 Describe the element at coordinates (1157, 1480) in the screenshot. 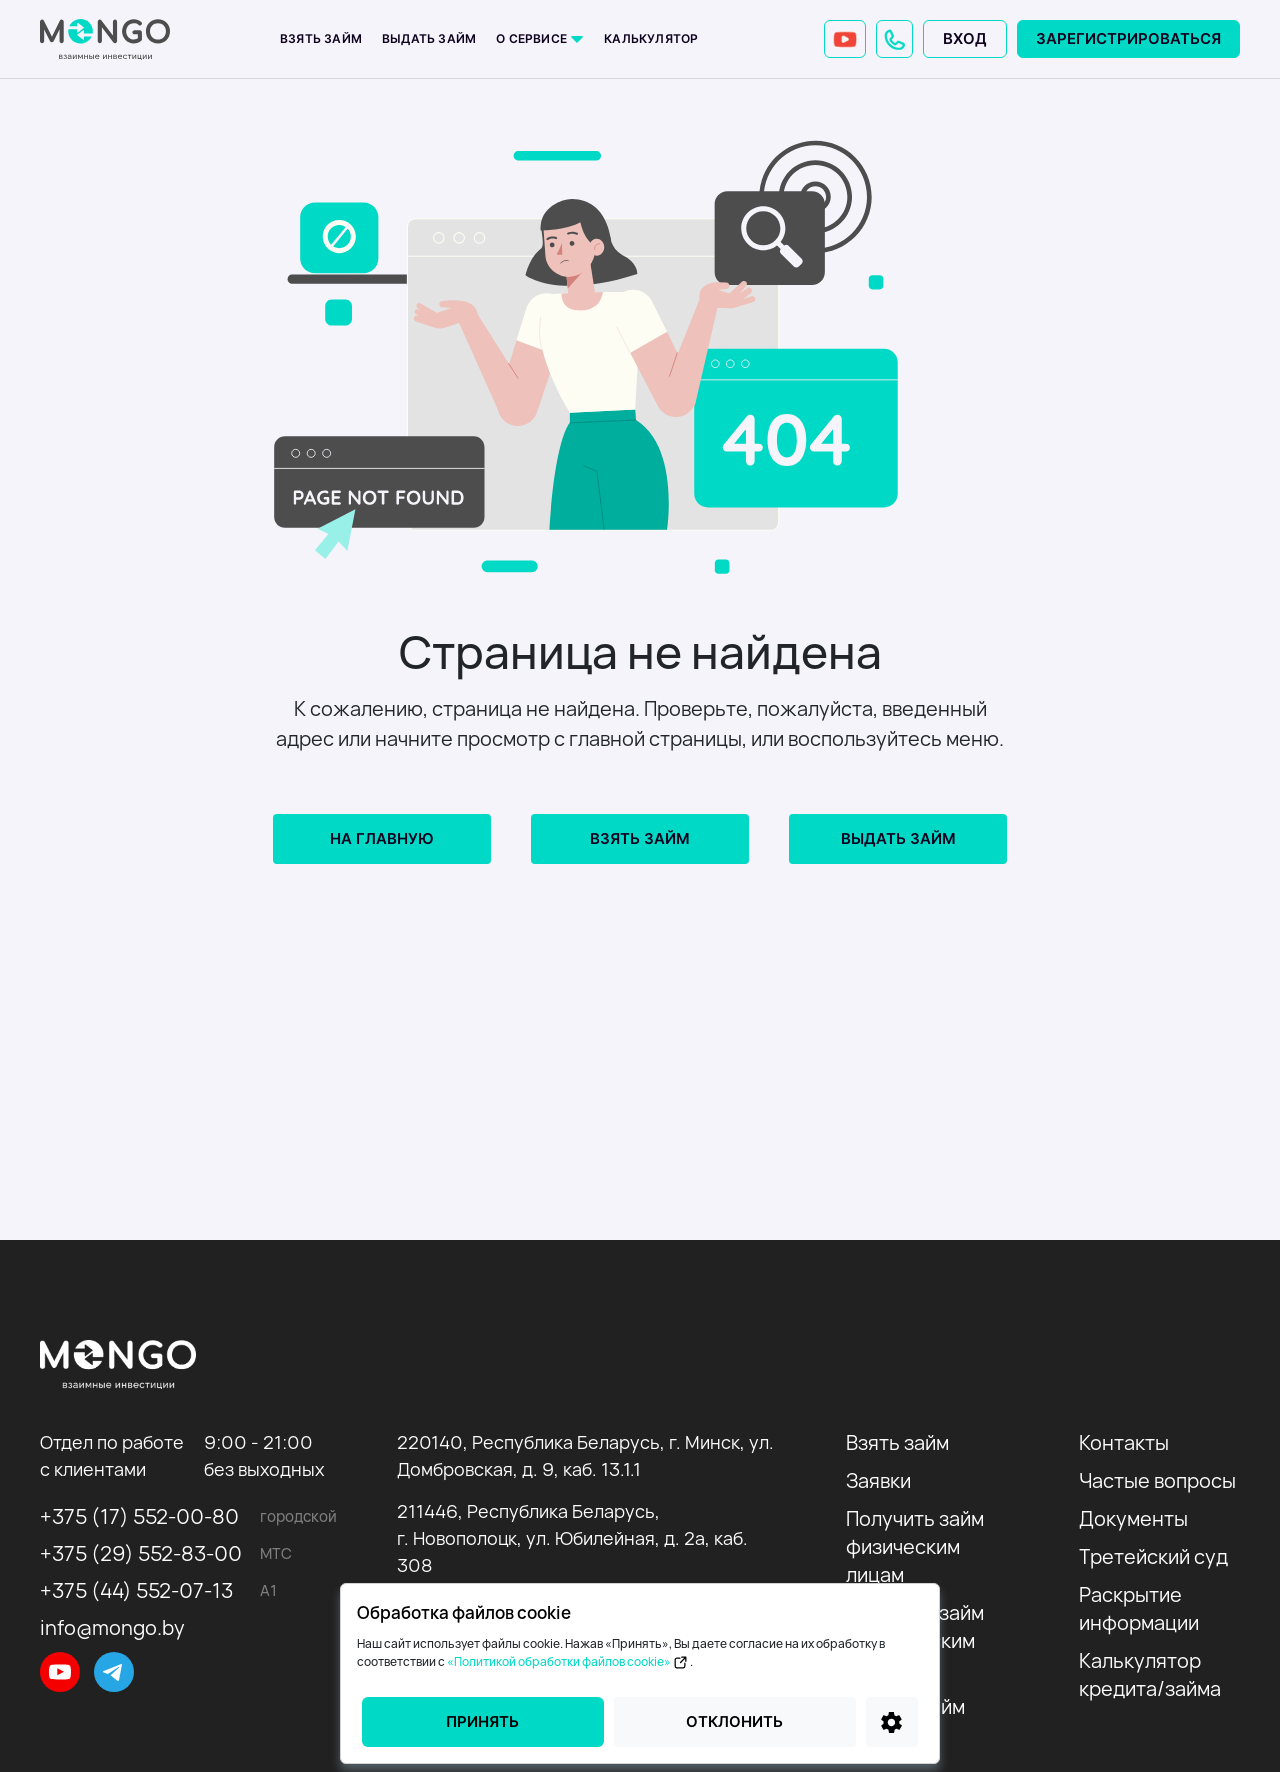

I see `Частые вопросы` at that location.